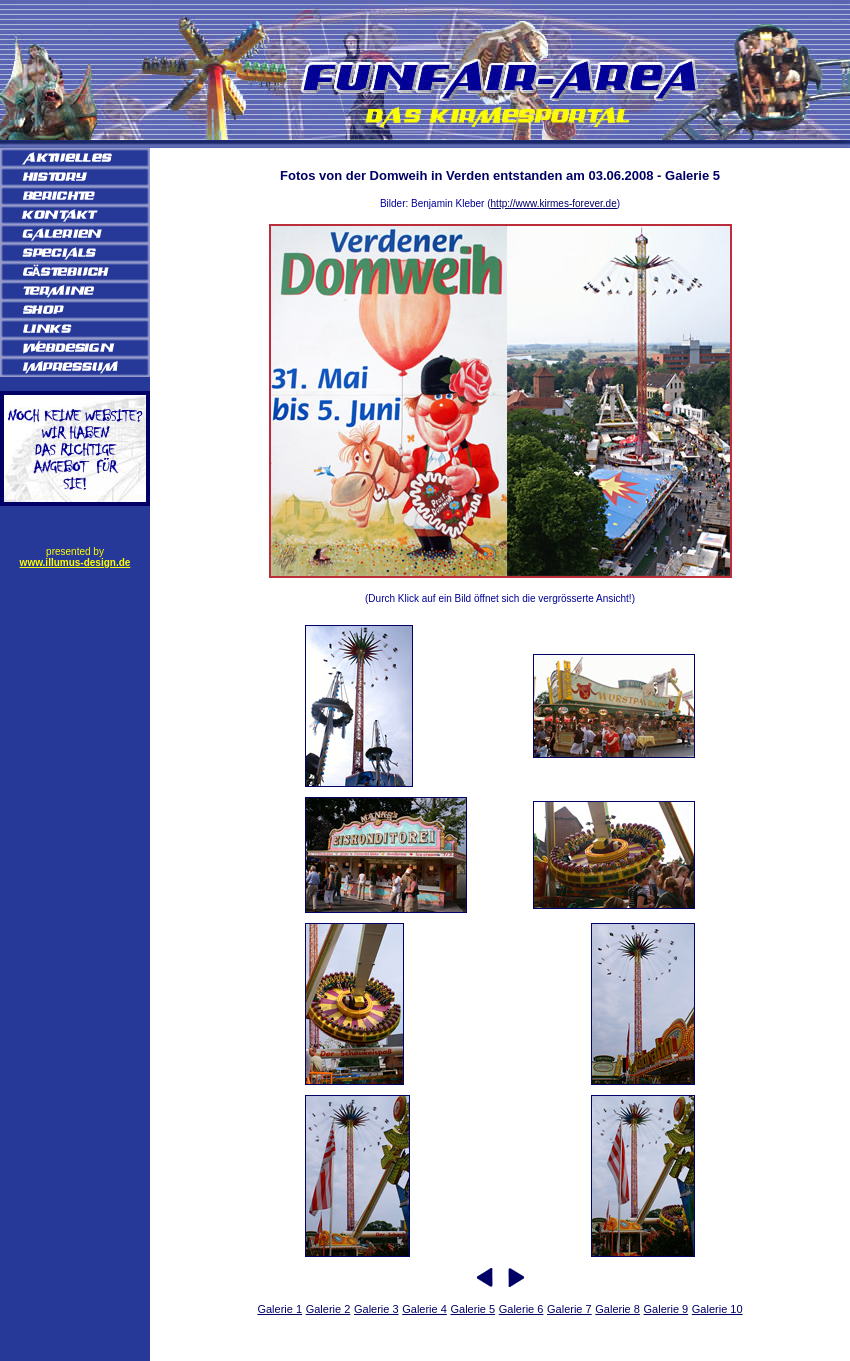 The height and width of the screenshot is (1361, 850). What do you see at coordinates (424, 1309) in the screenshot?
I see `Galerie 4` at bounding box center [424, 1309].